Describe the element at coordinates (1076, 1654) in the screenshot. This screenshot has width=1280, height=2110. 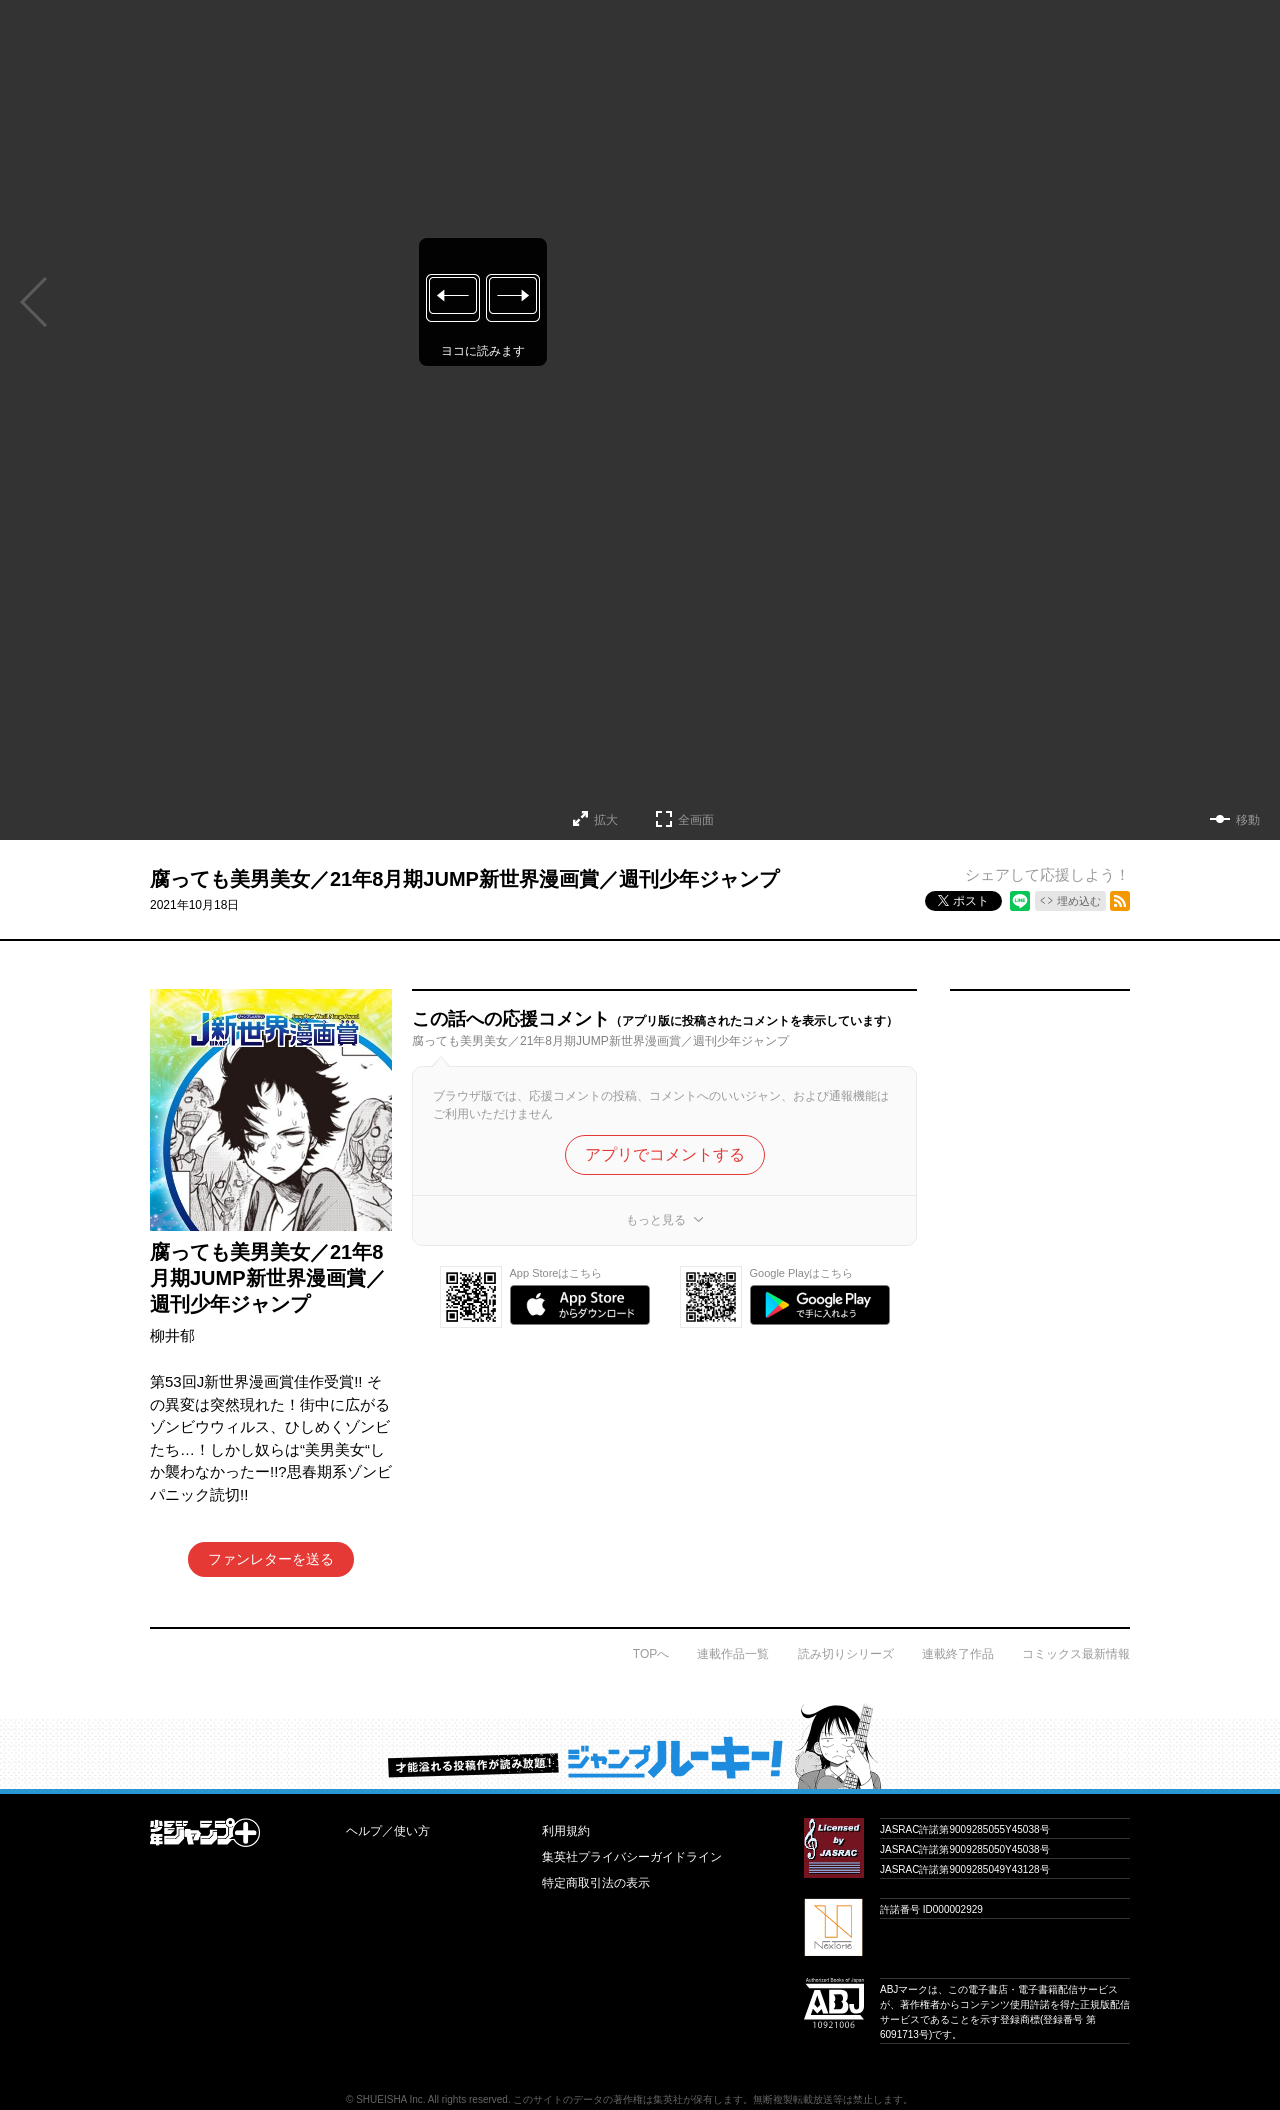
I see `コミックス最新情報` at that location.